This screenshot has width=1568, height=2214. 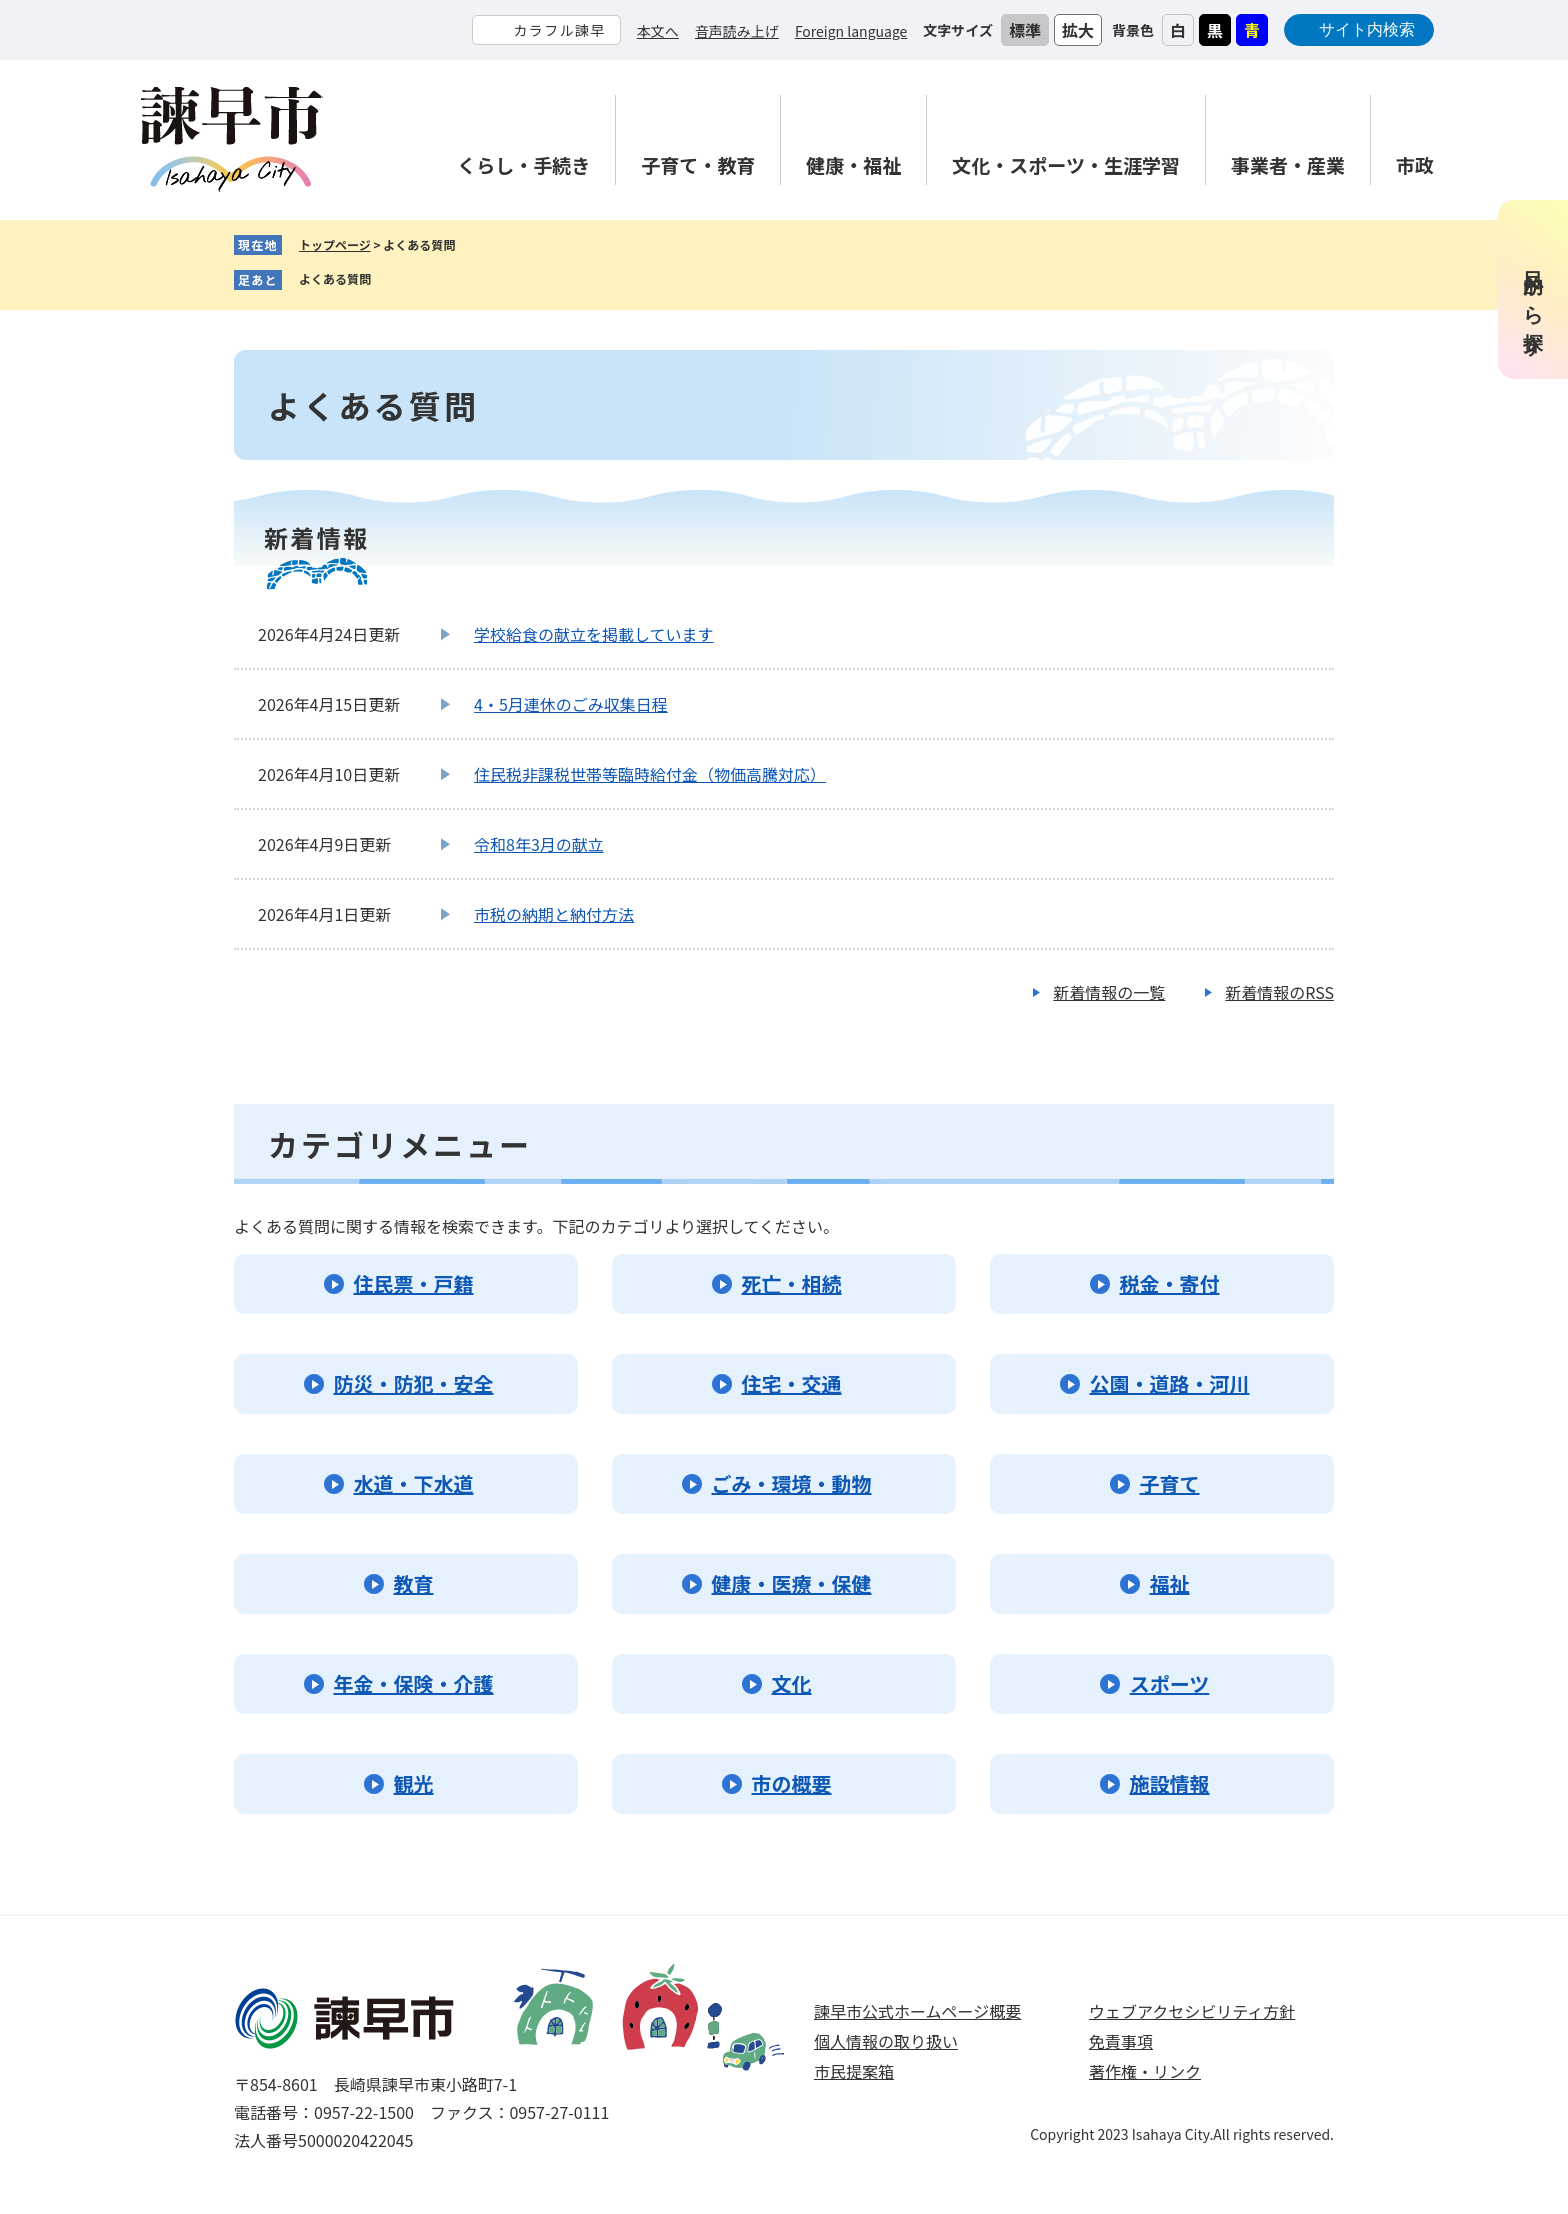 What do you see at coordinates (1170, 1583) in the screenshot?
I see `福祉` at bounding box center [1170, 1583].